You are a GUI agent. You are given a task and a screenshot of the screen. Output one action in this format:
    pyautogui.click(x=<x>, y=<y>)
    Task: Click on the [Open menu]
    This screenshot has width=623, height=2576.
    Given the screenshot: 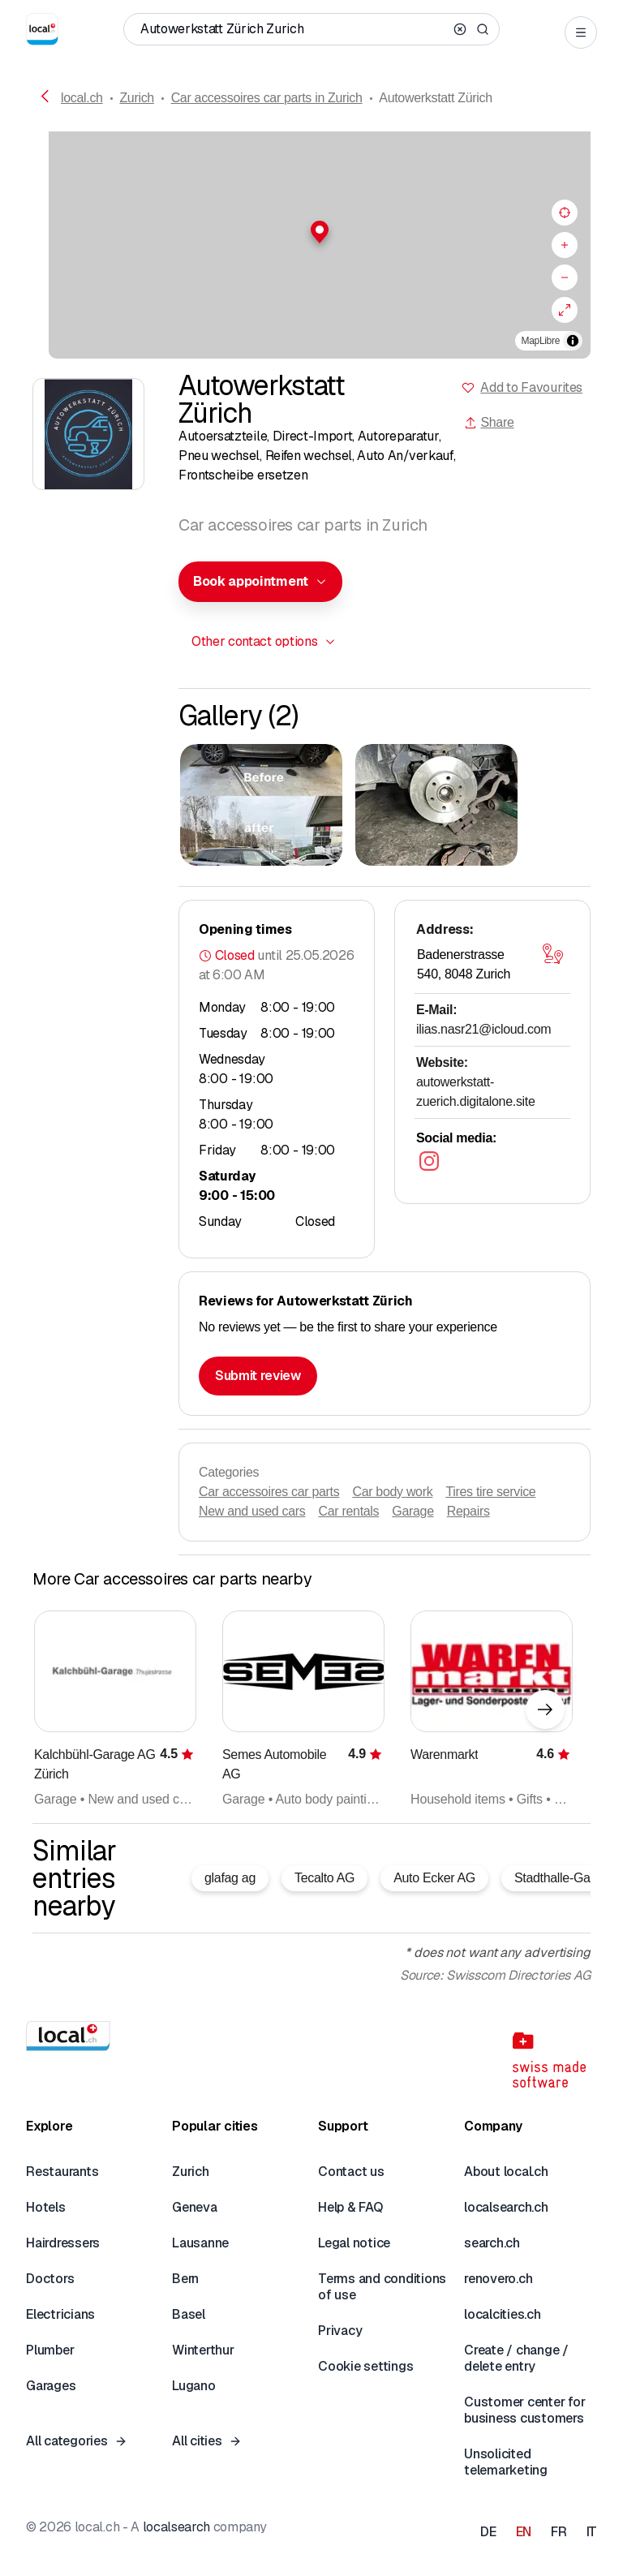 What is the action you would take?
    pyautogui.click(x=581, y=32)
    